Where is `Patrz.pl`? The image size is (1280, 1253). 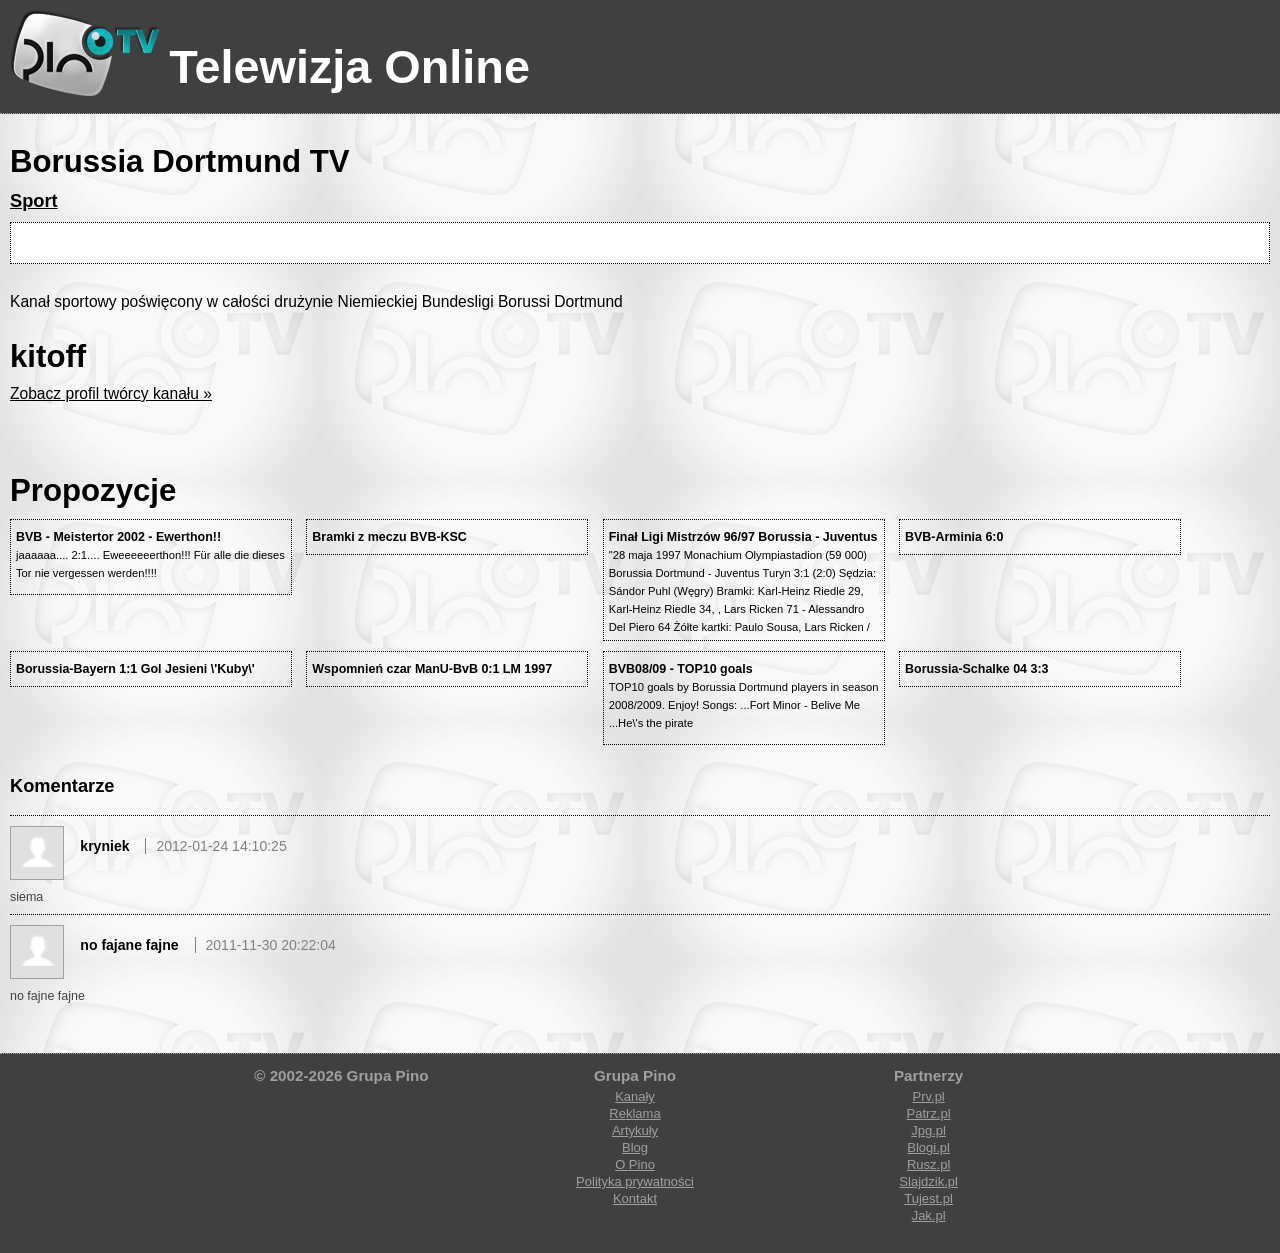 Patrz.pl is located at coordinates (929, 1113).